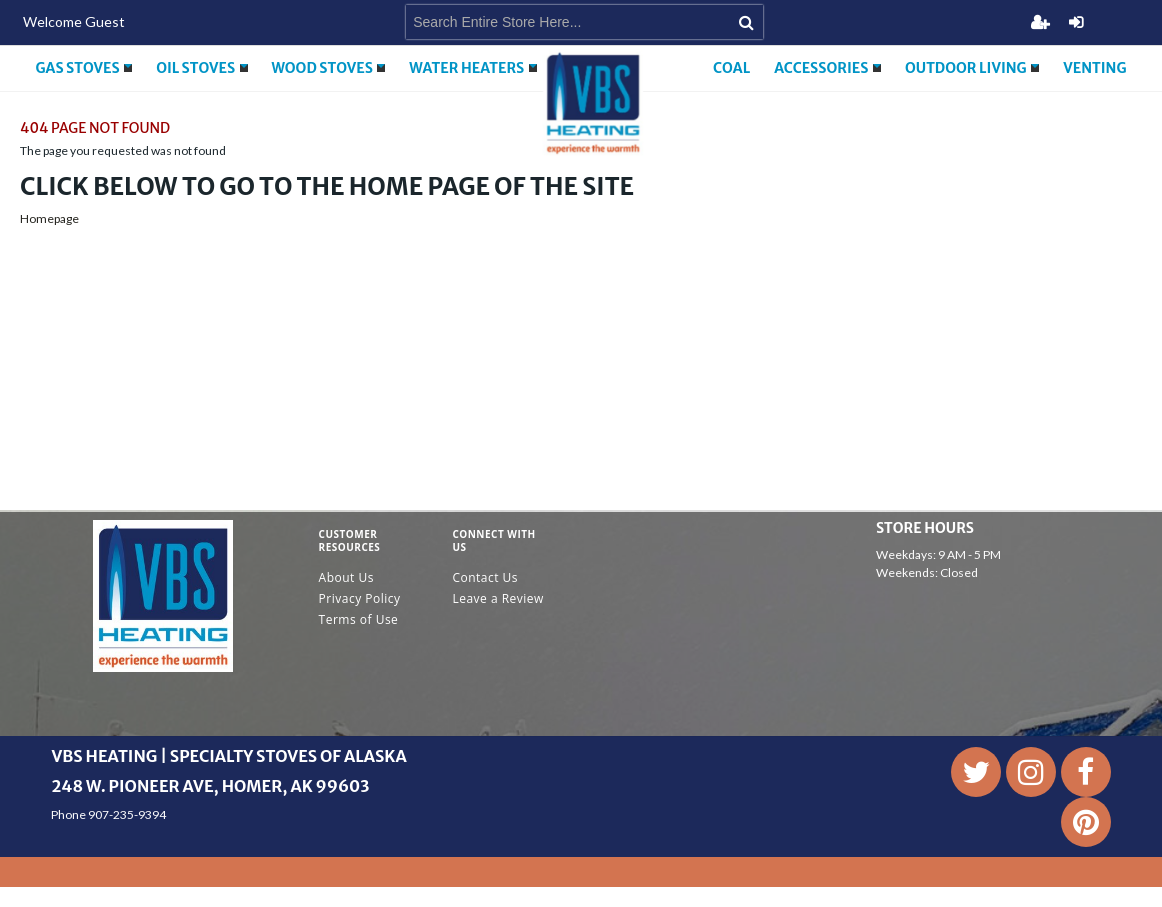 The image size is (1162, 907). What do you see at coordinates (485, 577) in the screenshot?
I see `Contact Us` at bounding box center [485, 577].